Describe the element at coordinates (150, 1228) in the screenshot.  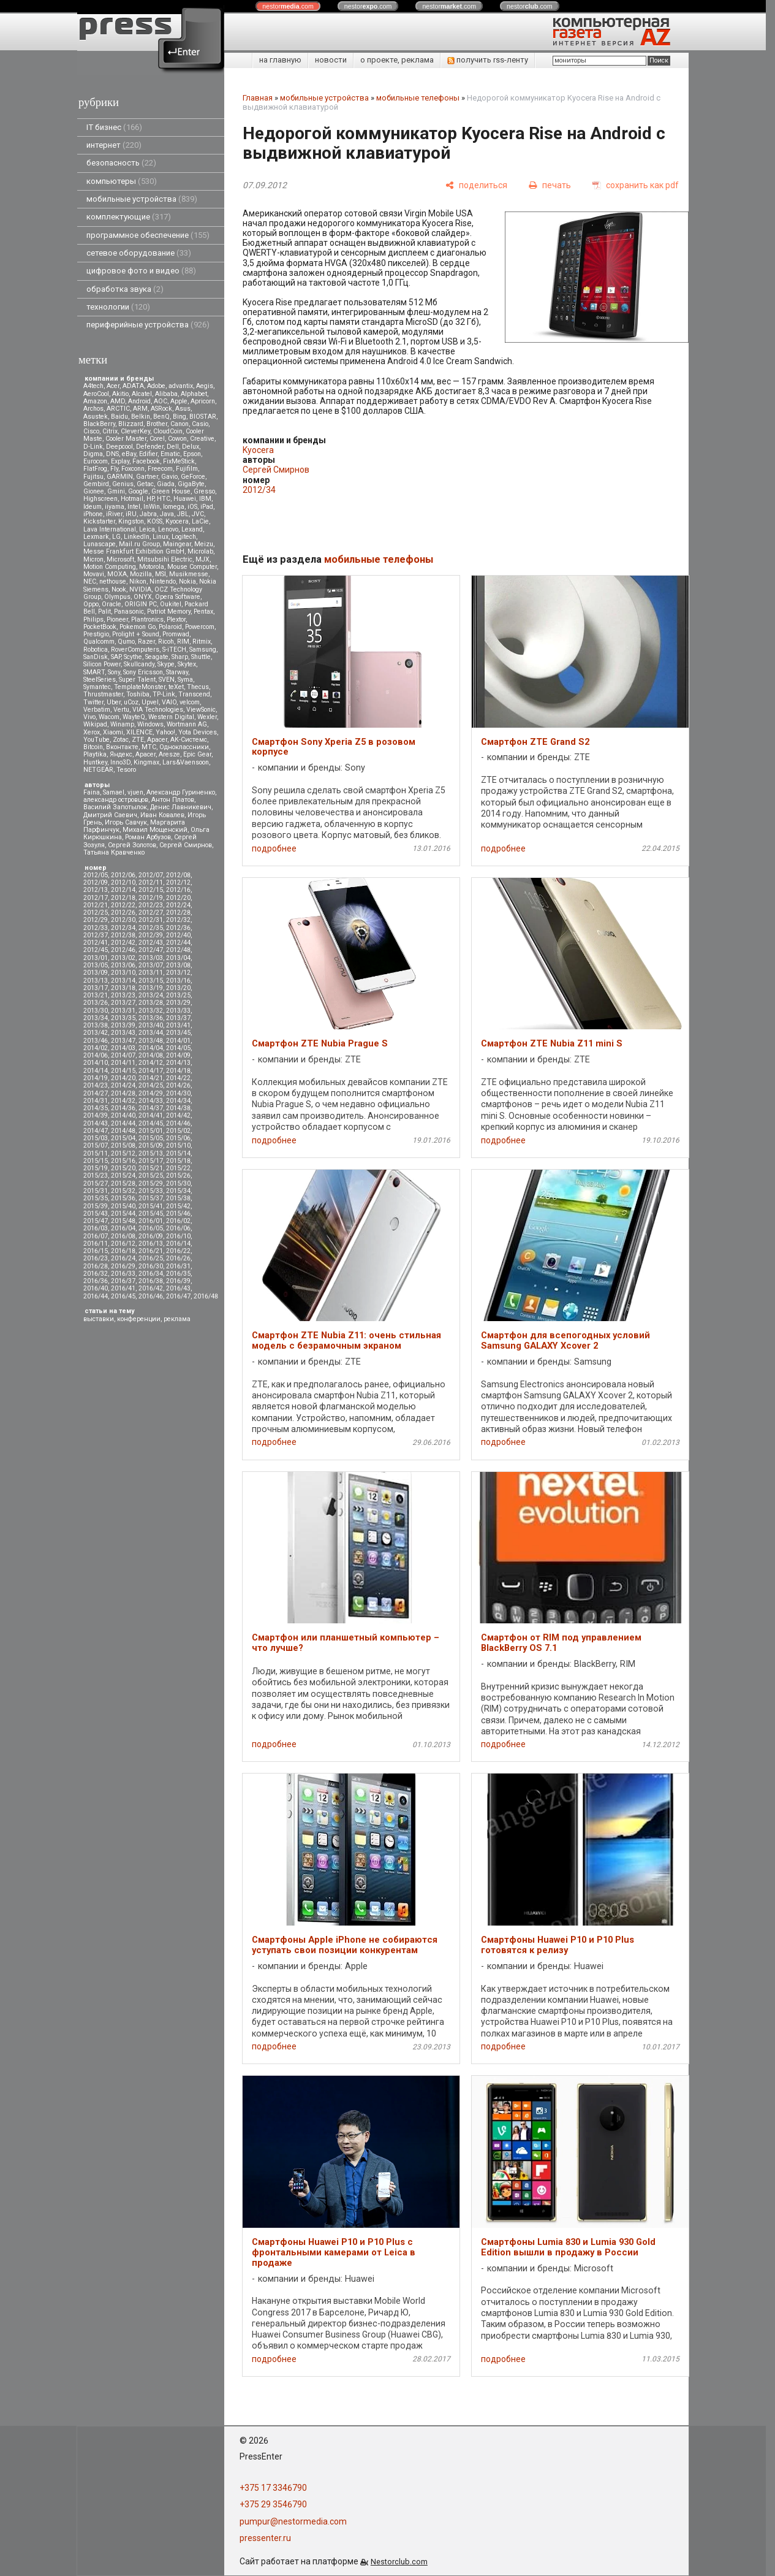
I see `2016/05` at that location.